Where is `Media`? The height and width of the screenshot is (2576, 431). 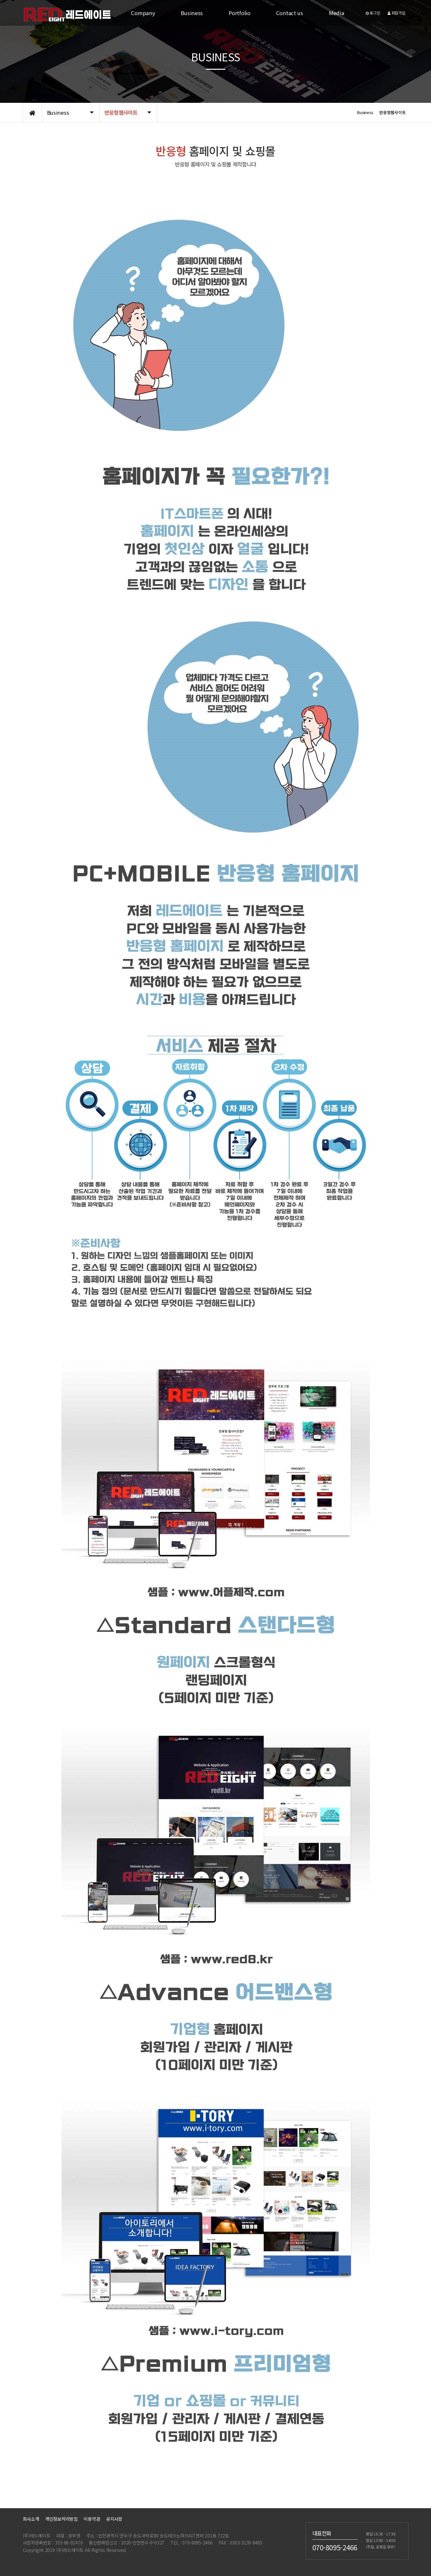 Media is located at coordinates (336, 13).